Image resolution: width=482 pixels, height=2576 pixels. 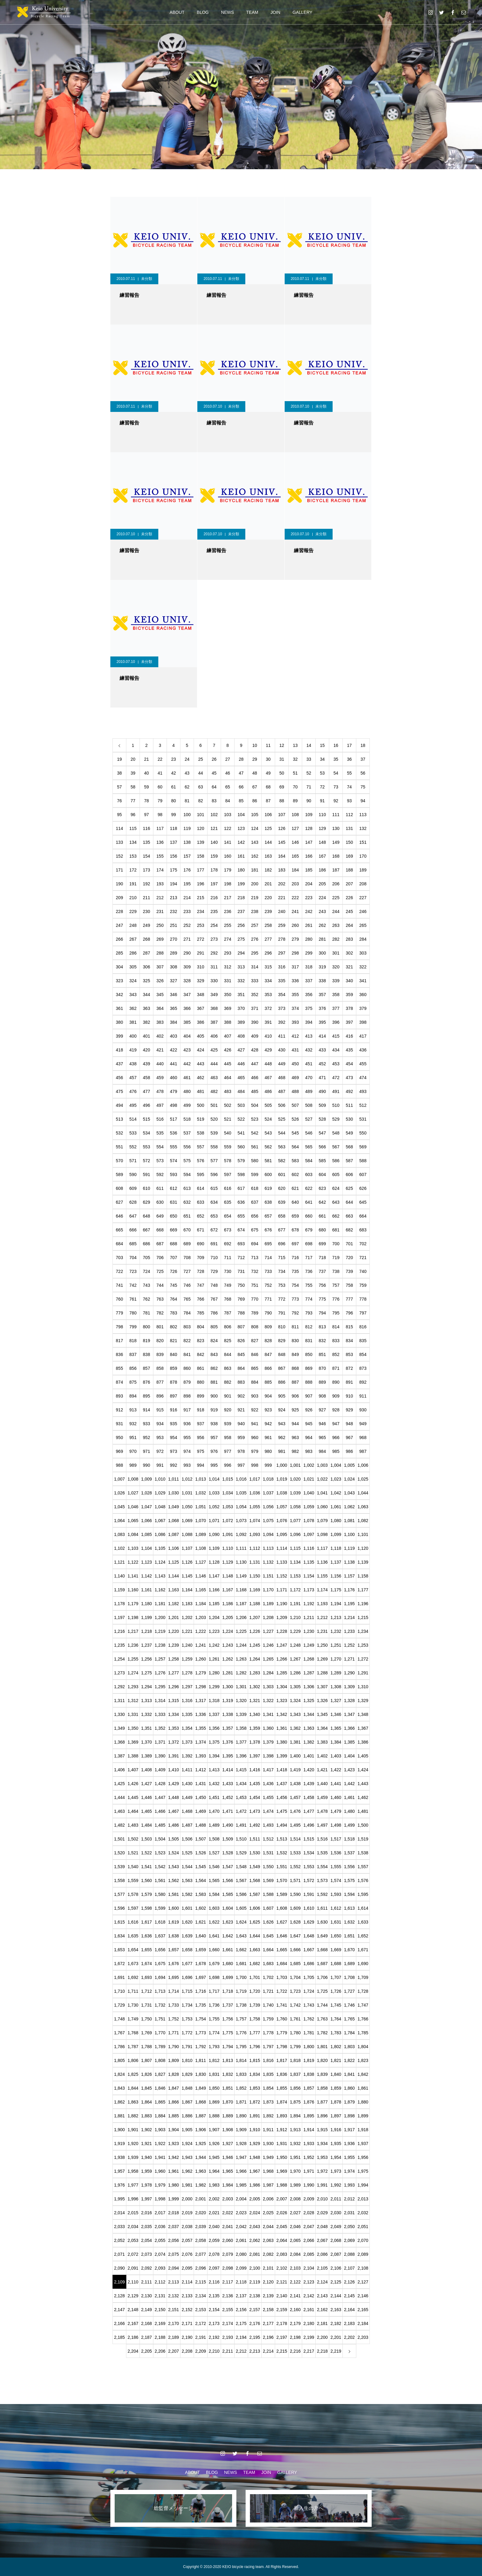 I want to click on 368, so click(x=214, y=1008).